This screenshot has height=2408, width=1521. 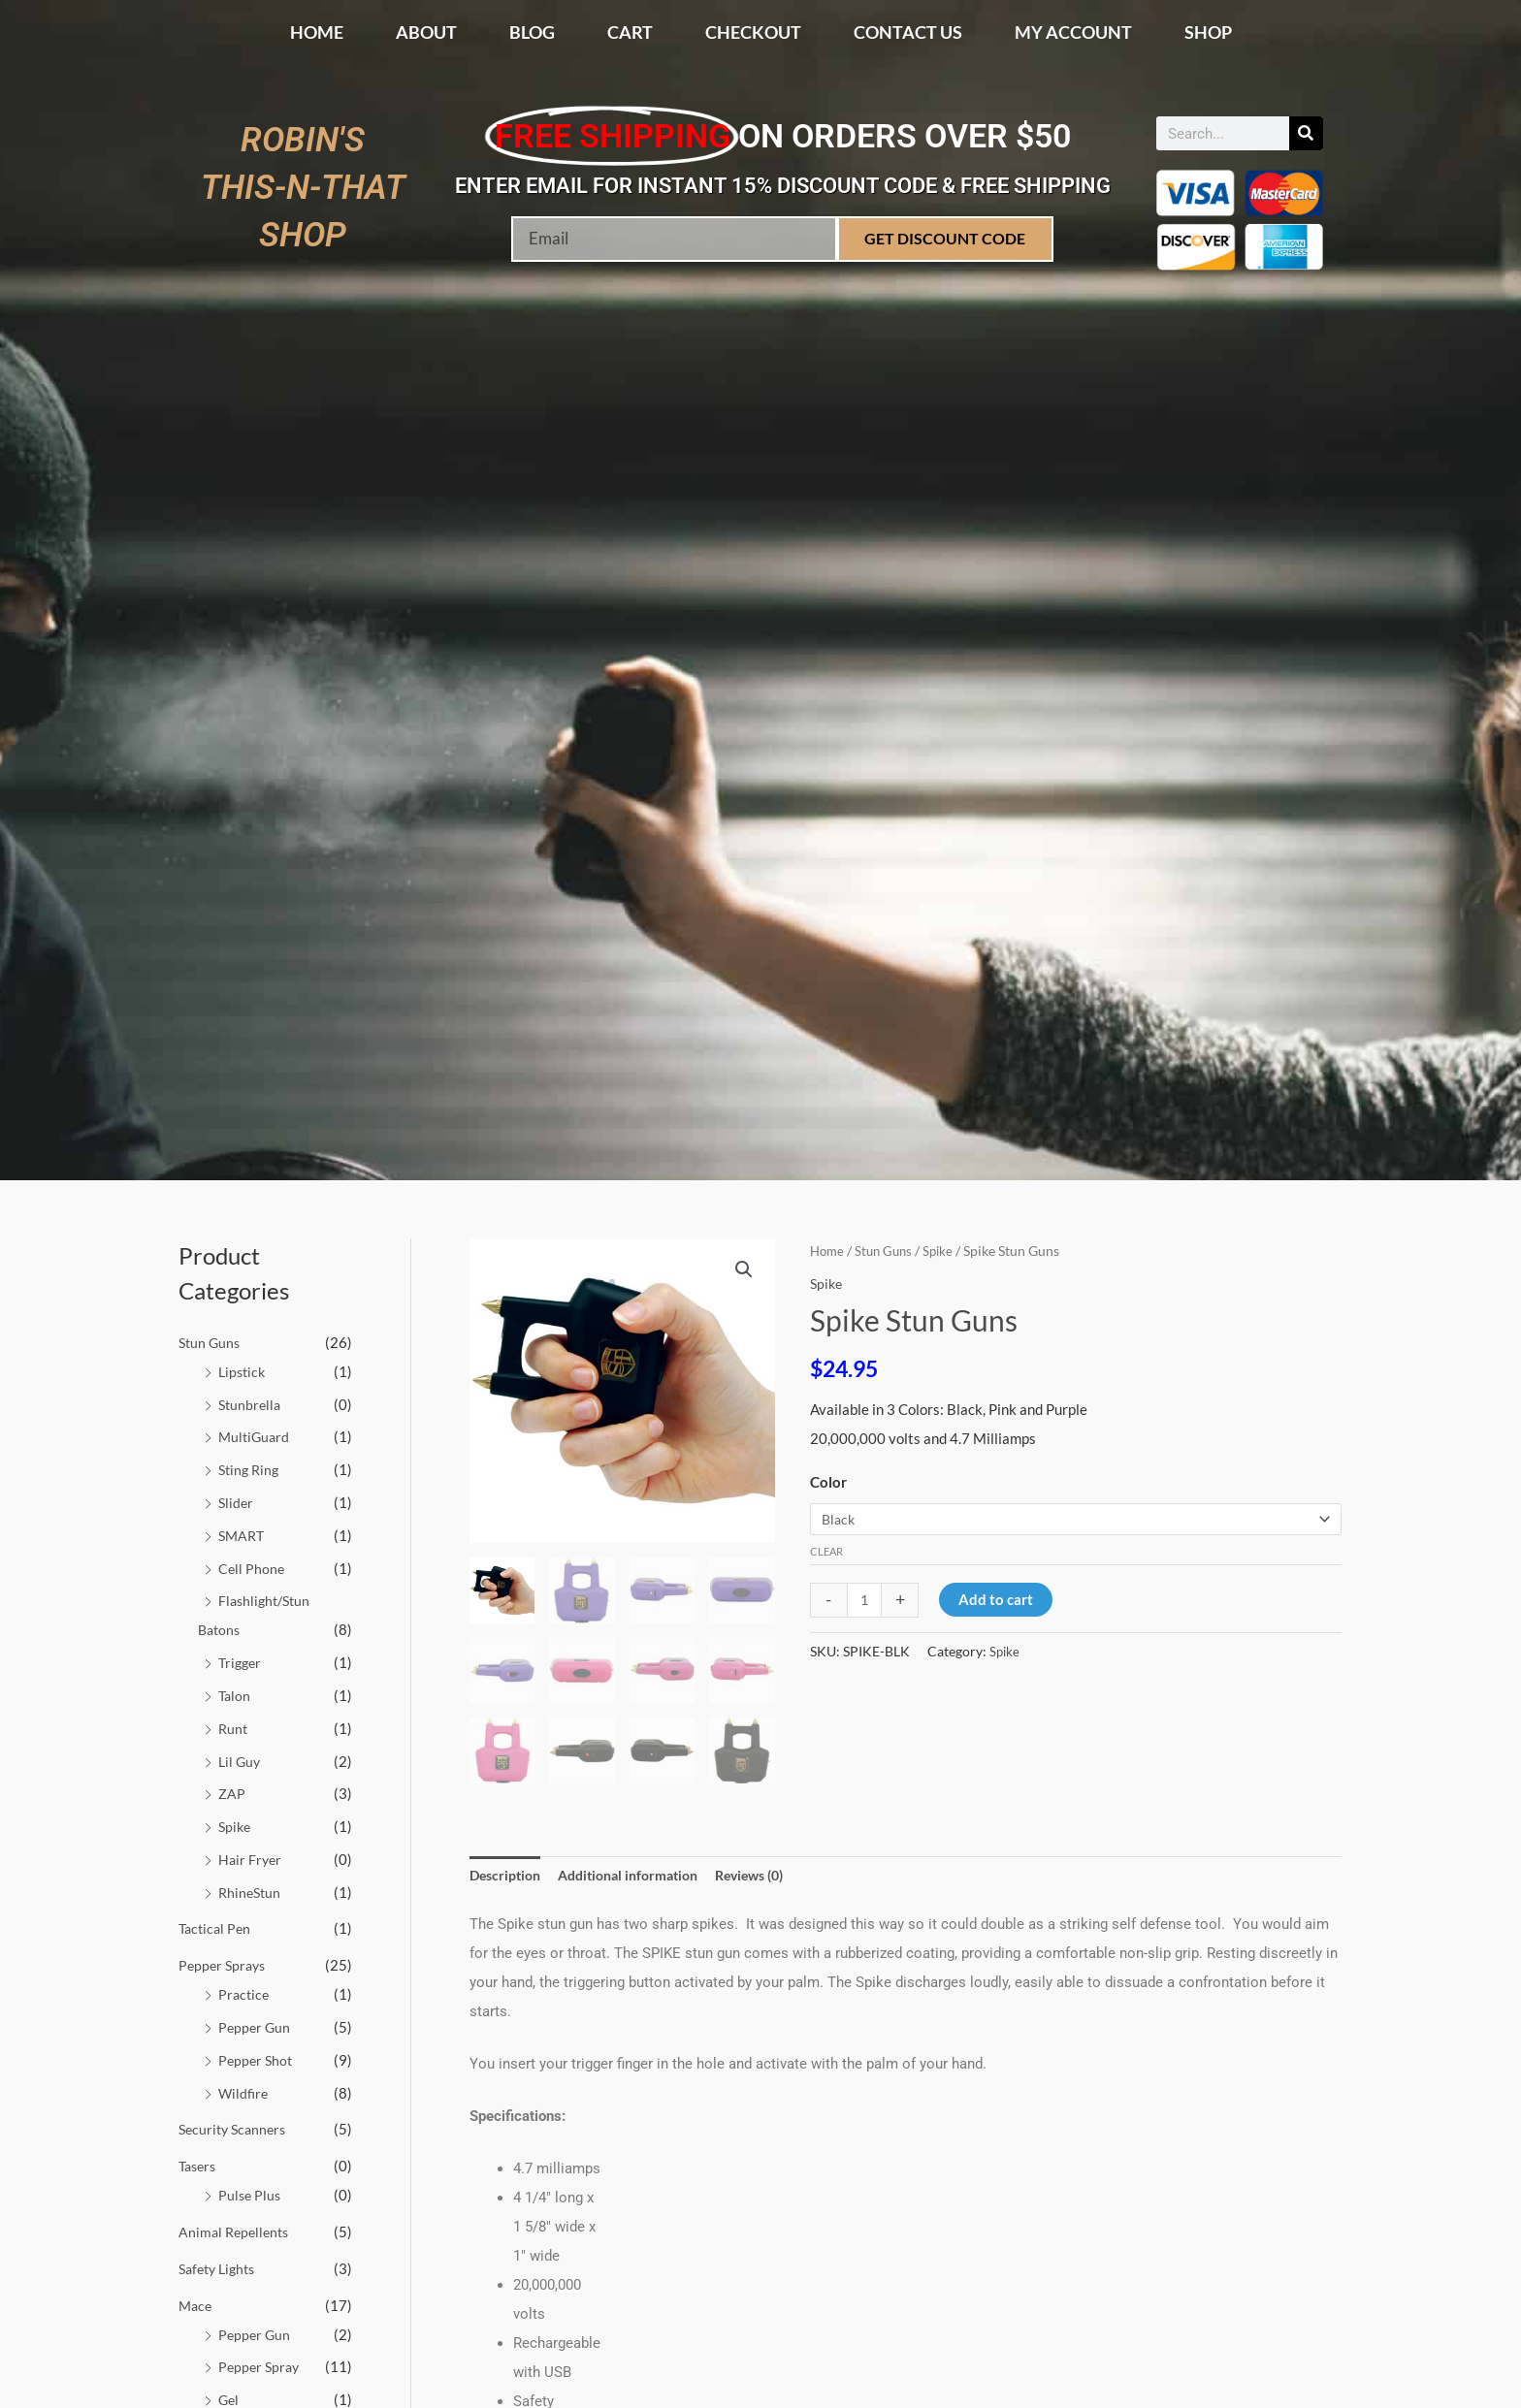 What do you see at coordinates (236, 1502) in the screenshot?
I see `Slider` at bounding box center [236, 1502].